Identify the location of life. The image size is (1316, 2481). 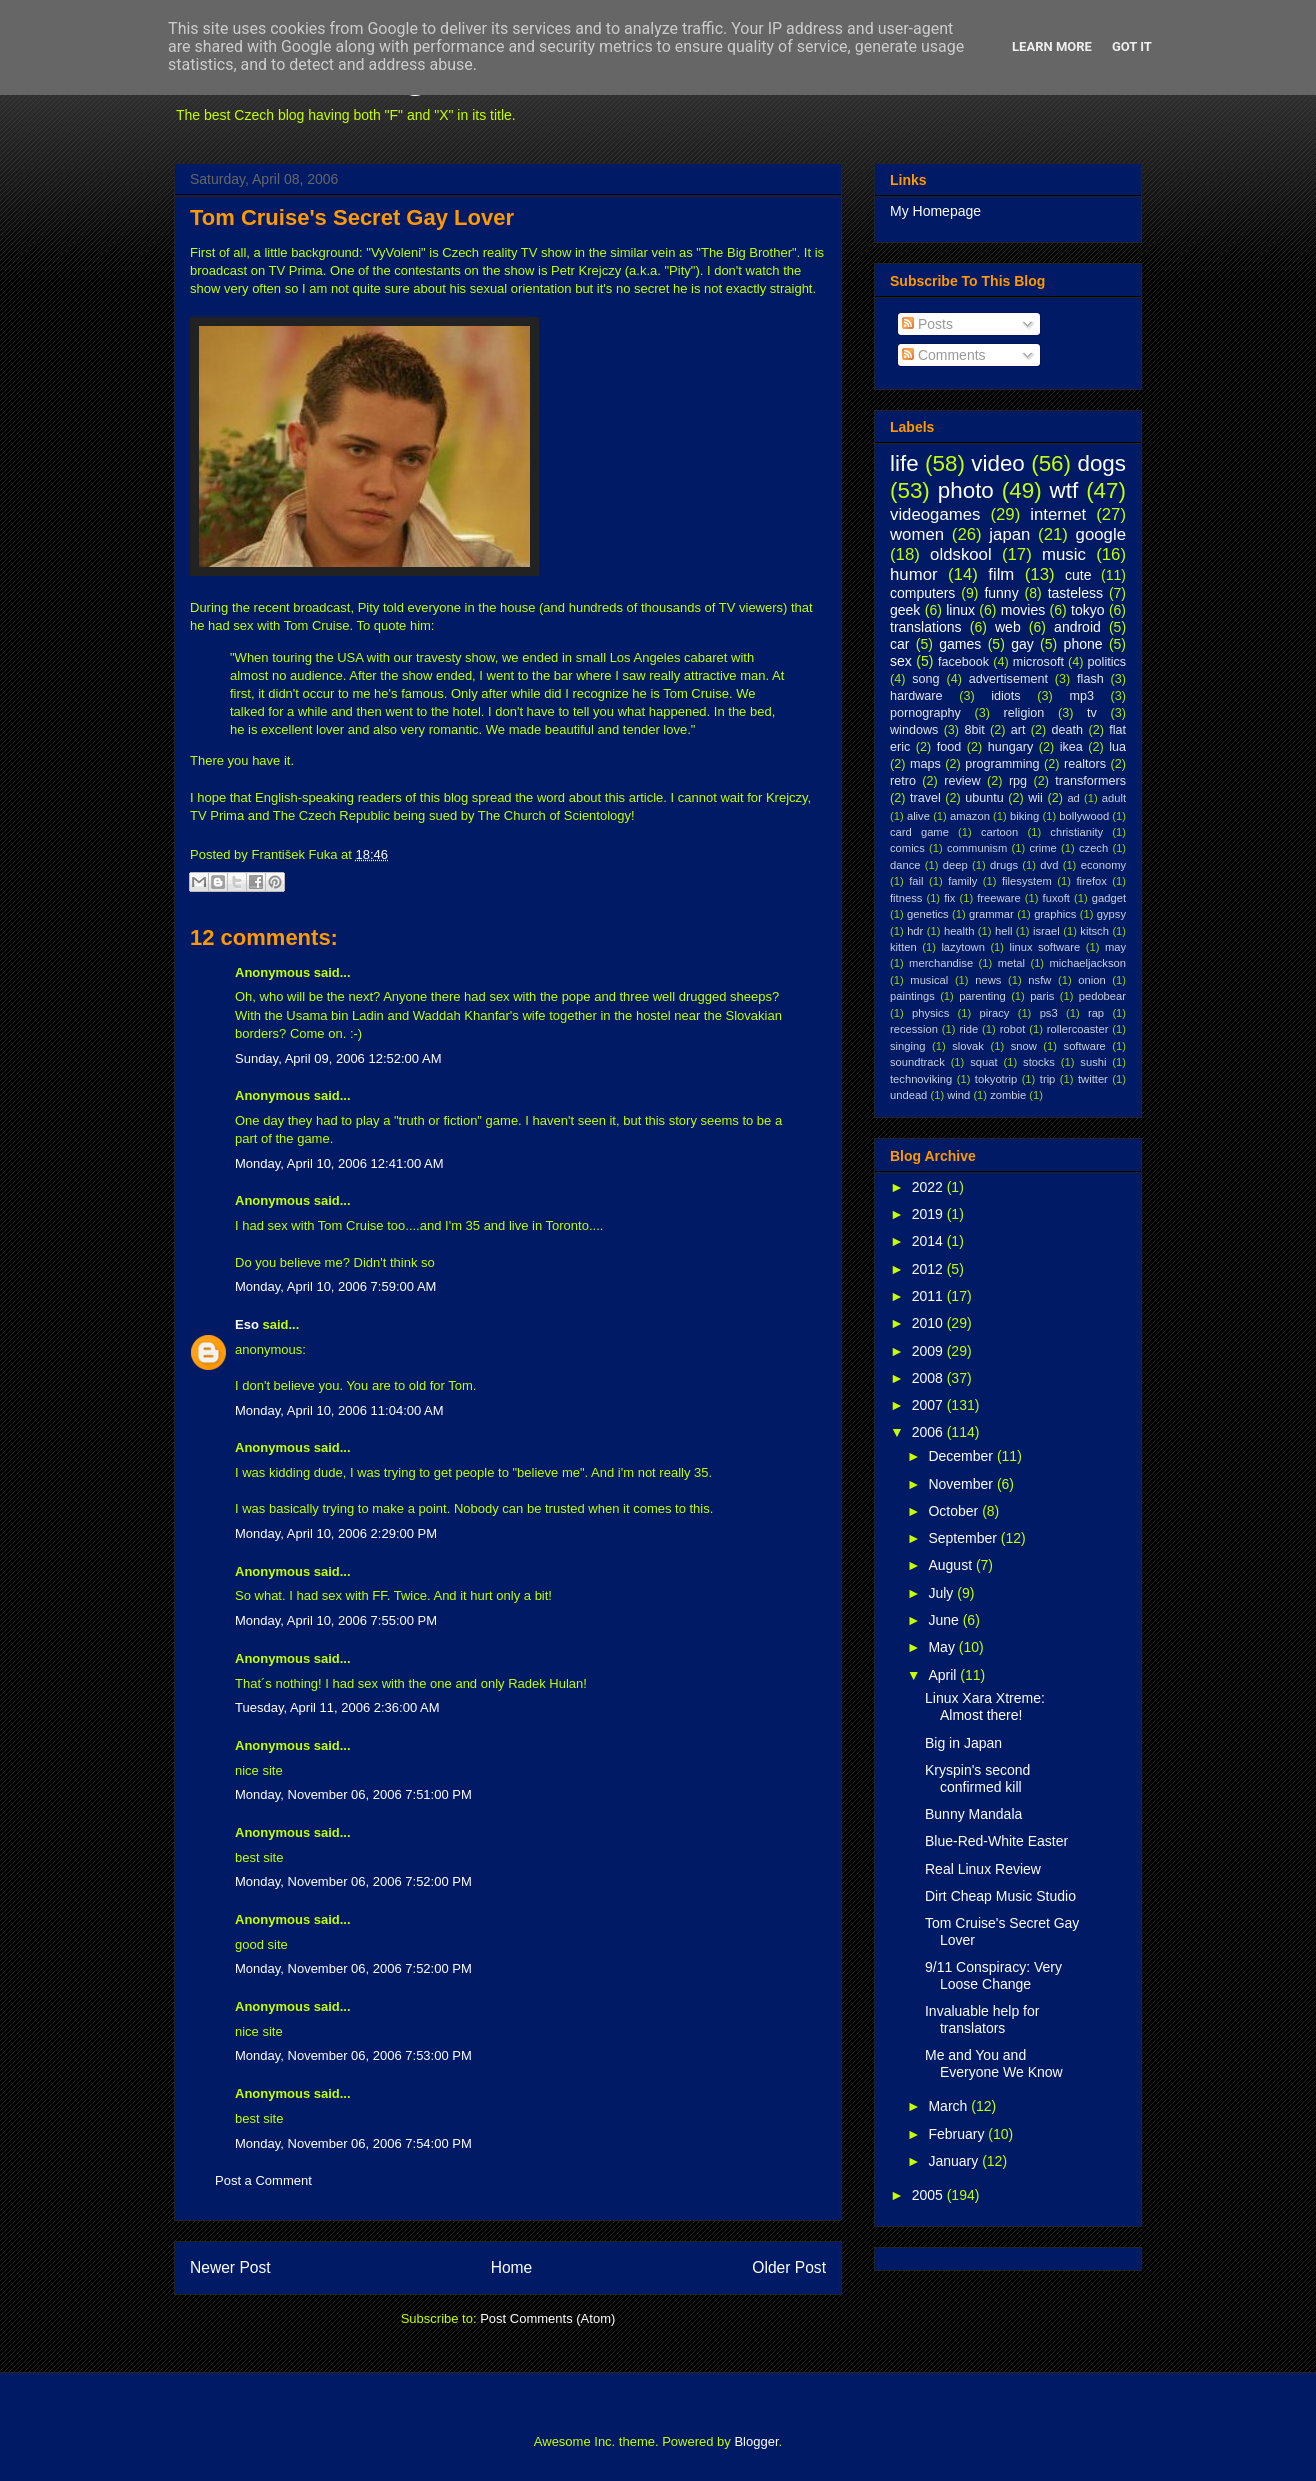
(904, 463).